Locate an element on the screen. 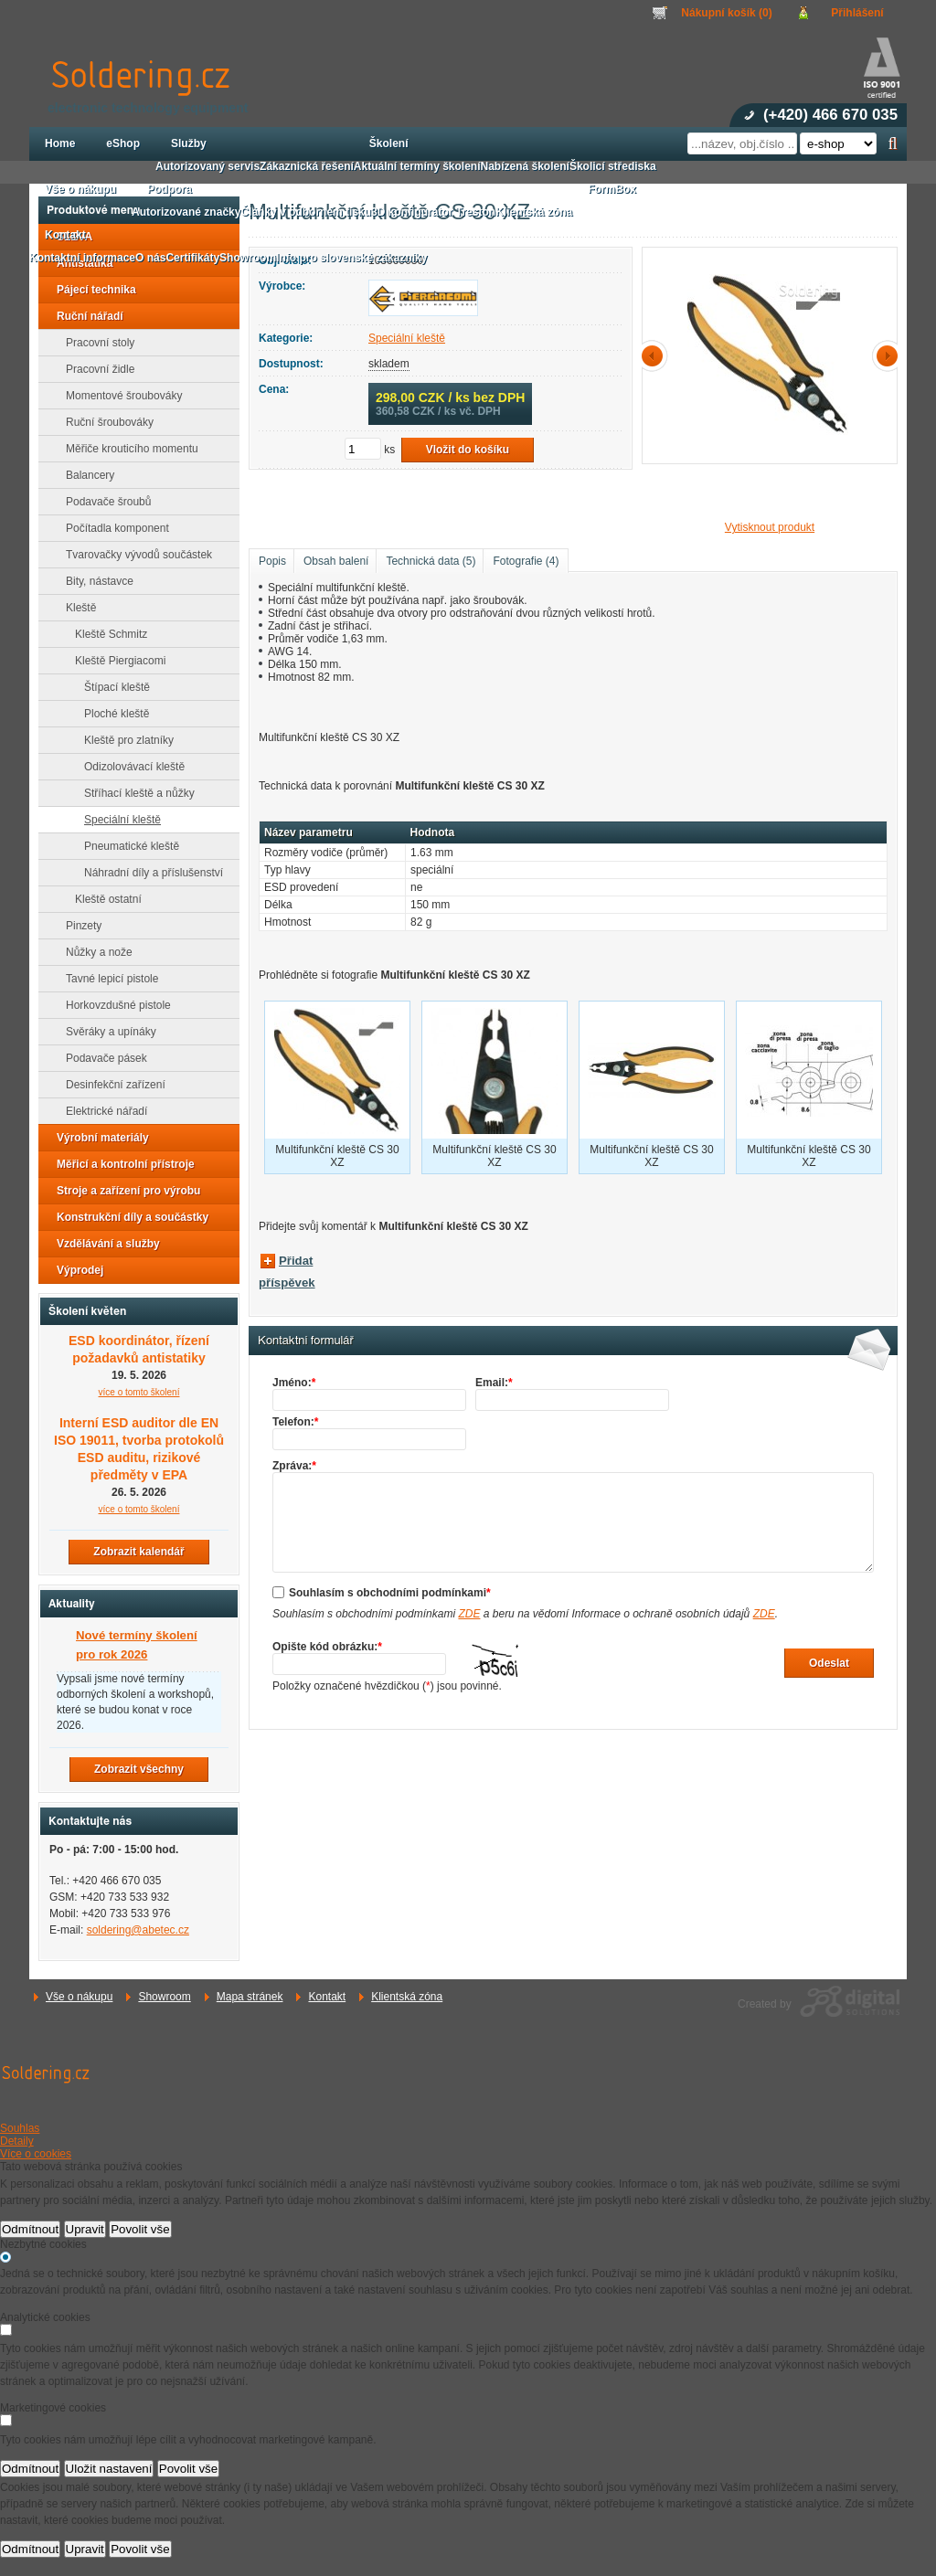  Více o cookies is located at coordinates (35, 2153).